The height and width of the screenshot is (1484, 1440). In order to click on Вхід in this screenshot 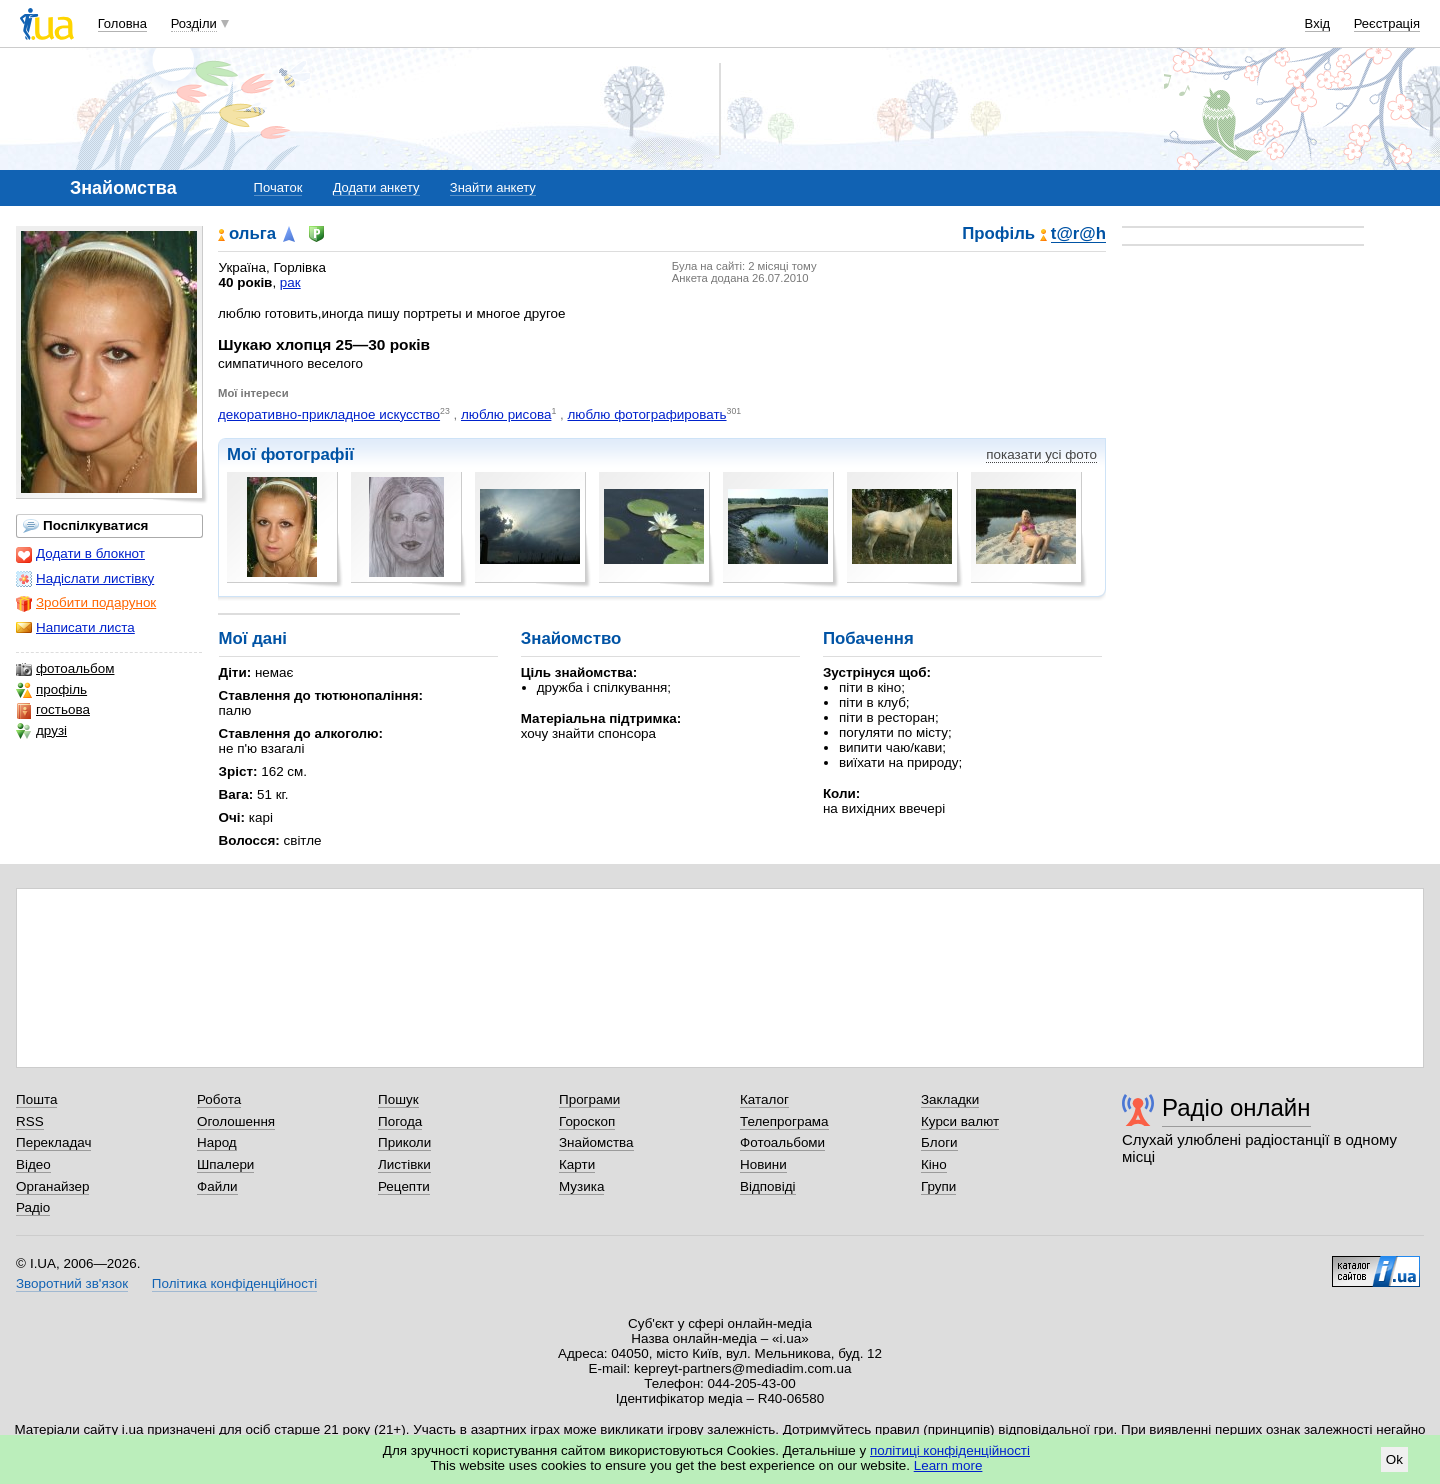, I will do `click(1318, 23)`.